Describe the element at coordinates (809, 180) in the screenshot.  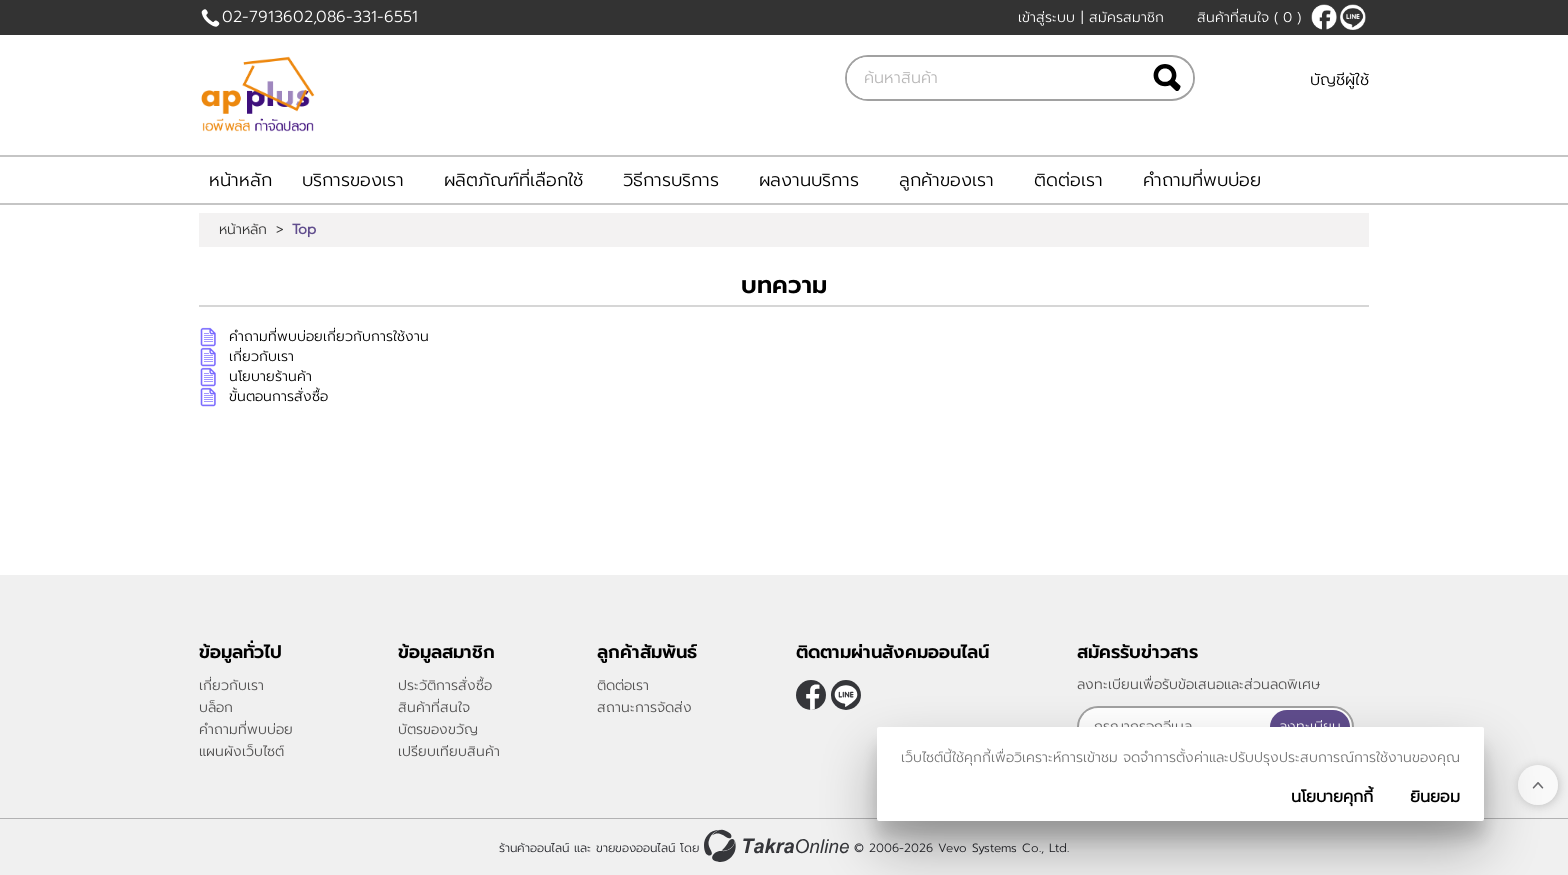
I see `ผลงานบริการ` at that location.